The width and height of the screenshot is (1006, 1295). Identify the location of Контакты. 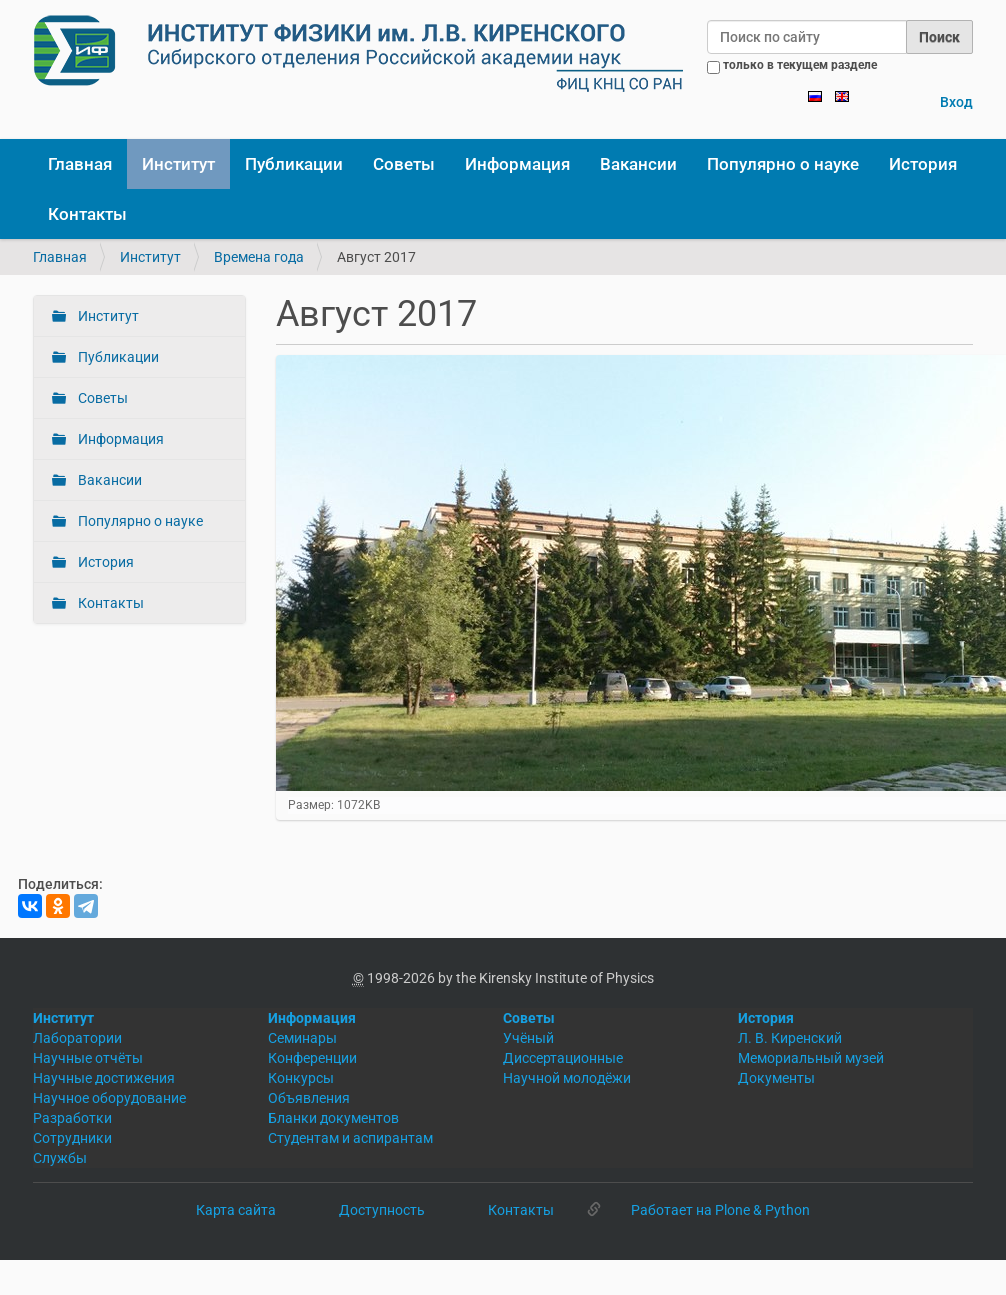
(87, 214).